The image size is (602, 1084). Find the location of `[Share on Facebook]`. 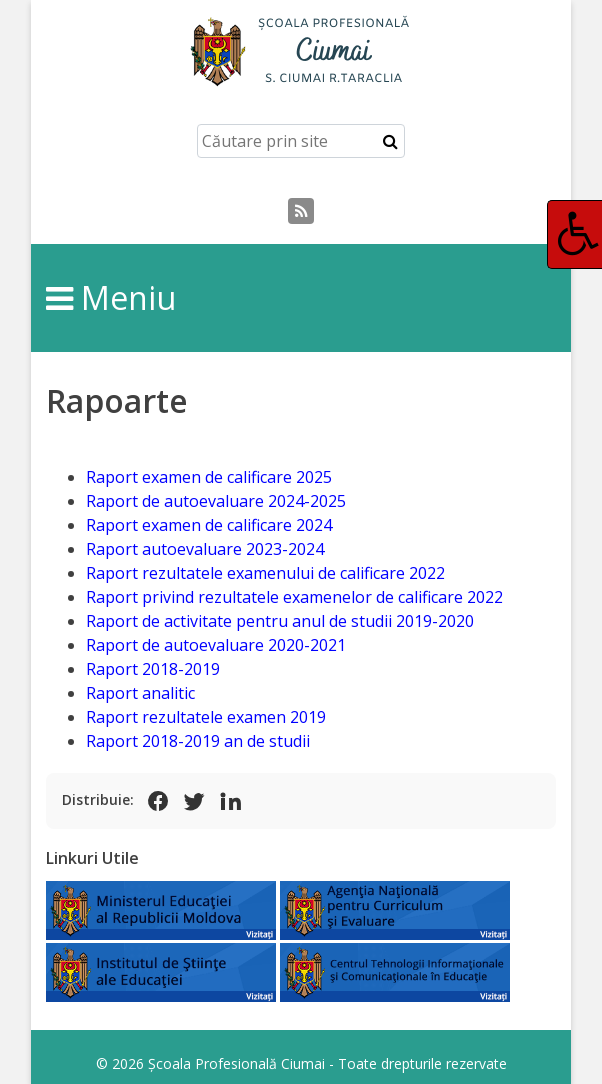

[Share on Facebook] is located at coordinates (158, 801).